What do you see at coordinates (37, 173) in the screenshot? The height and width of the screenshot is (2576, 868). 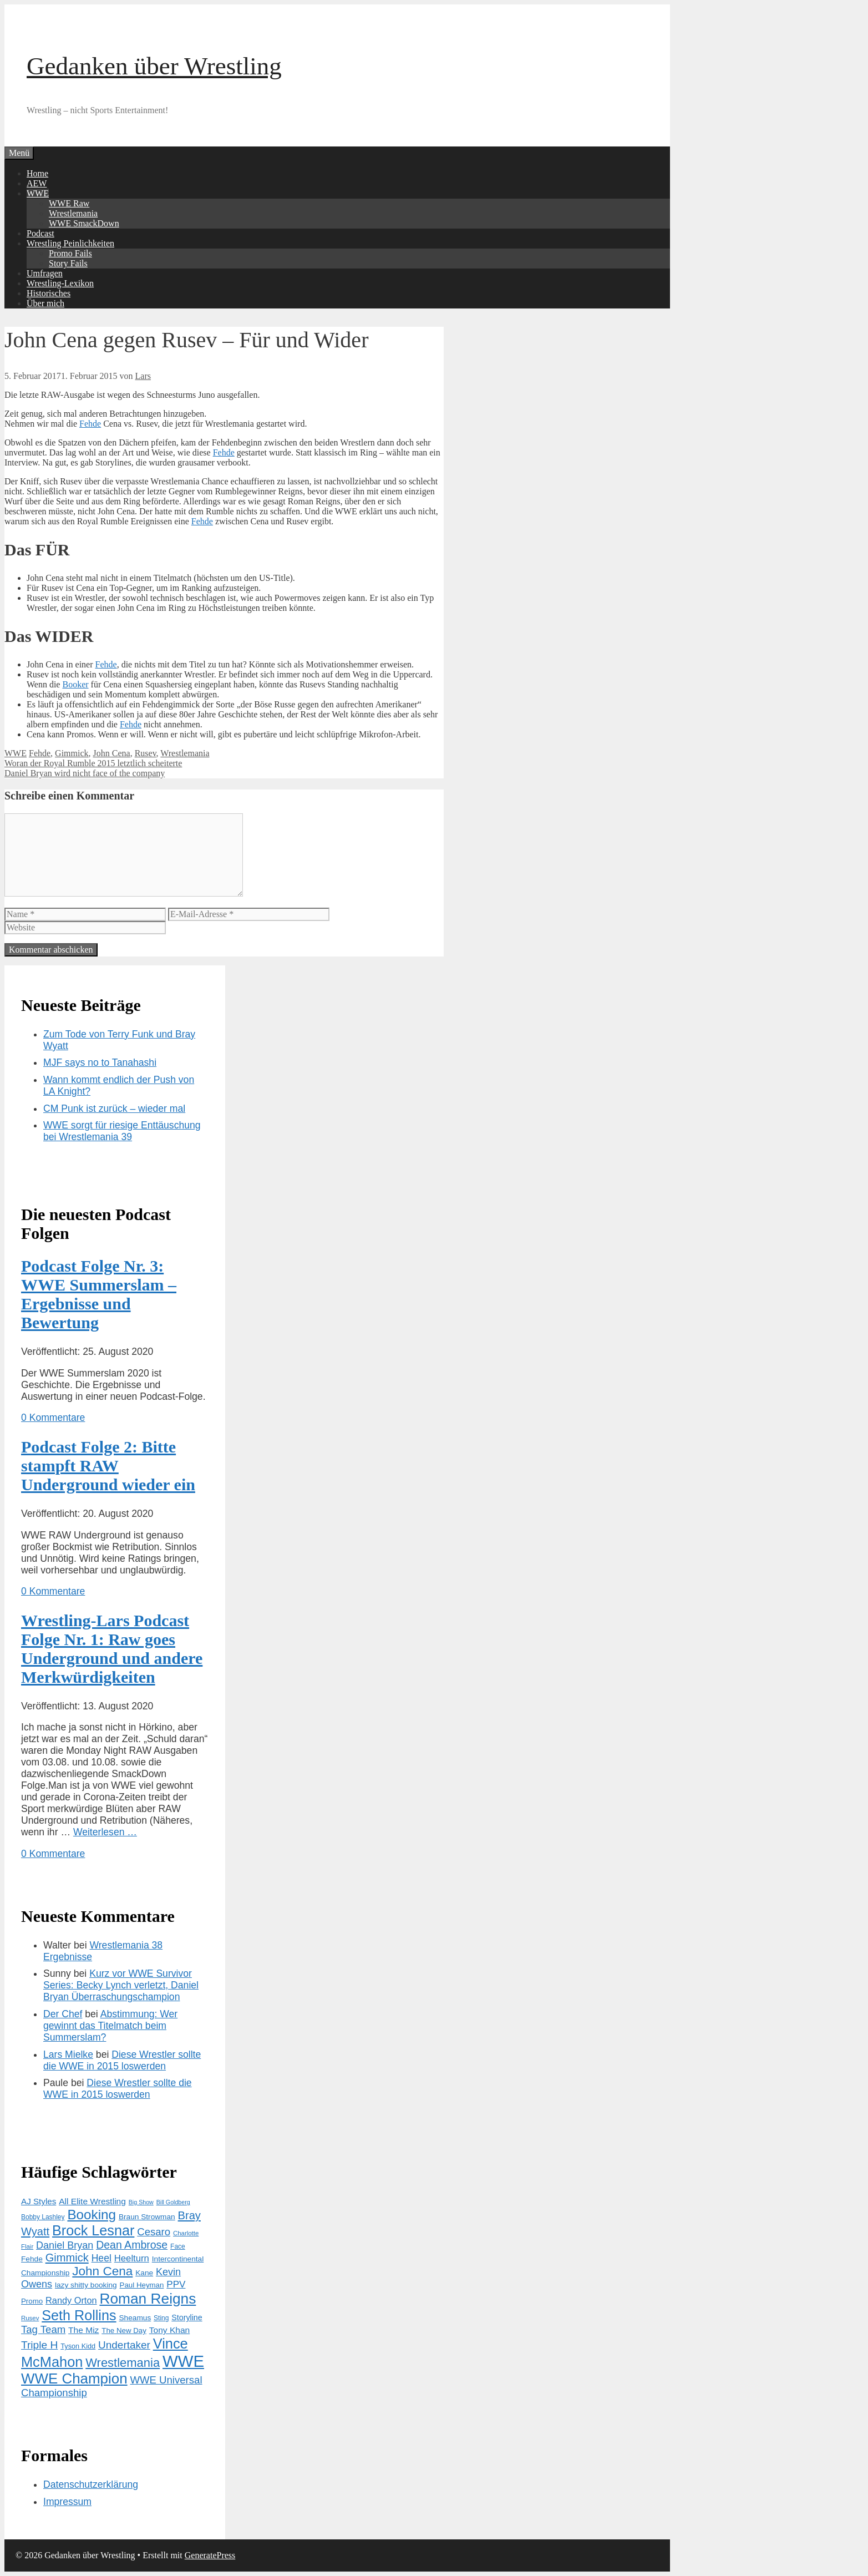 I see `Home` at bounding box center [37, 173].